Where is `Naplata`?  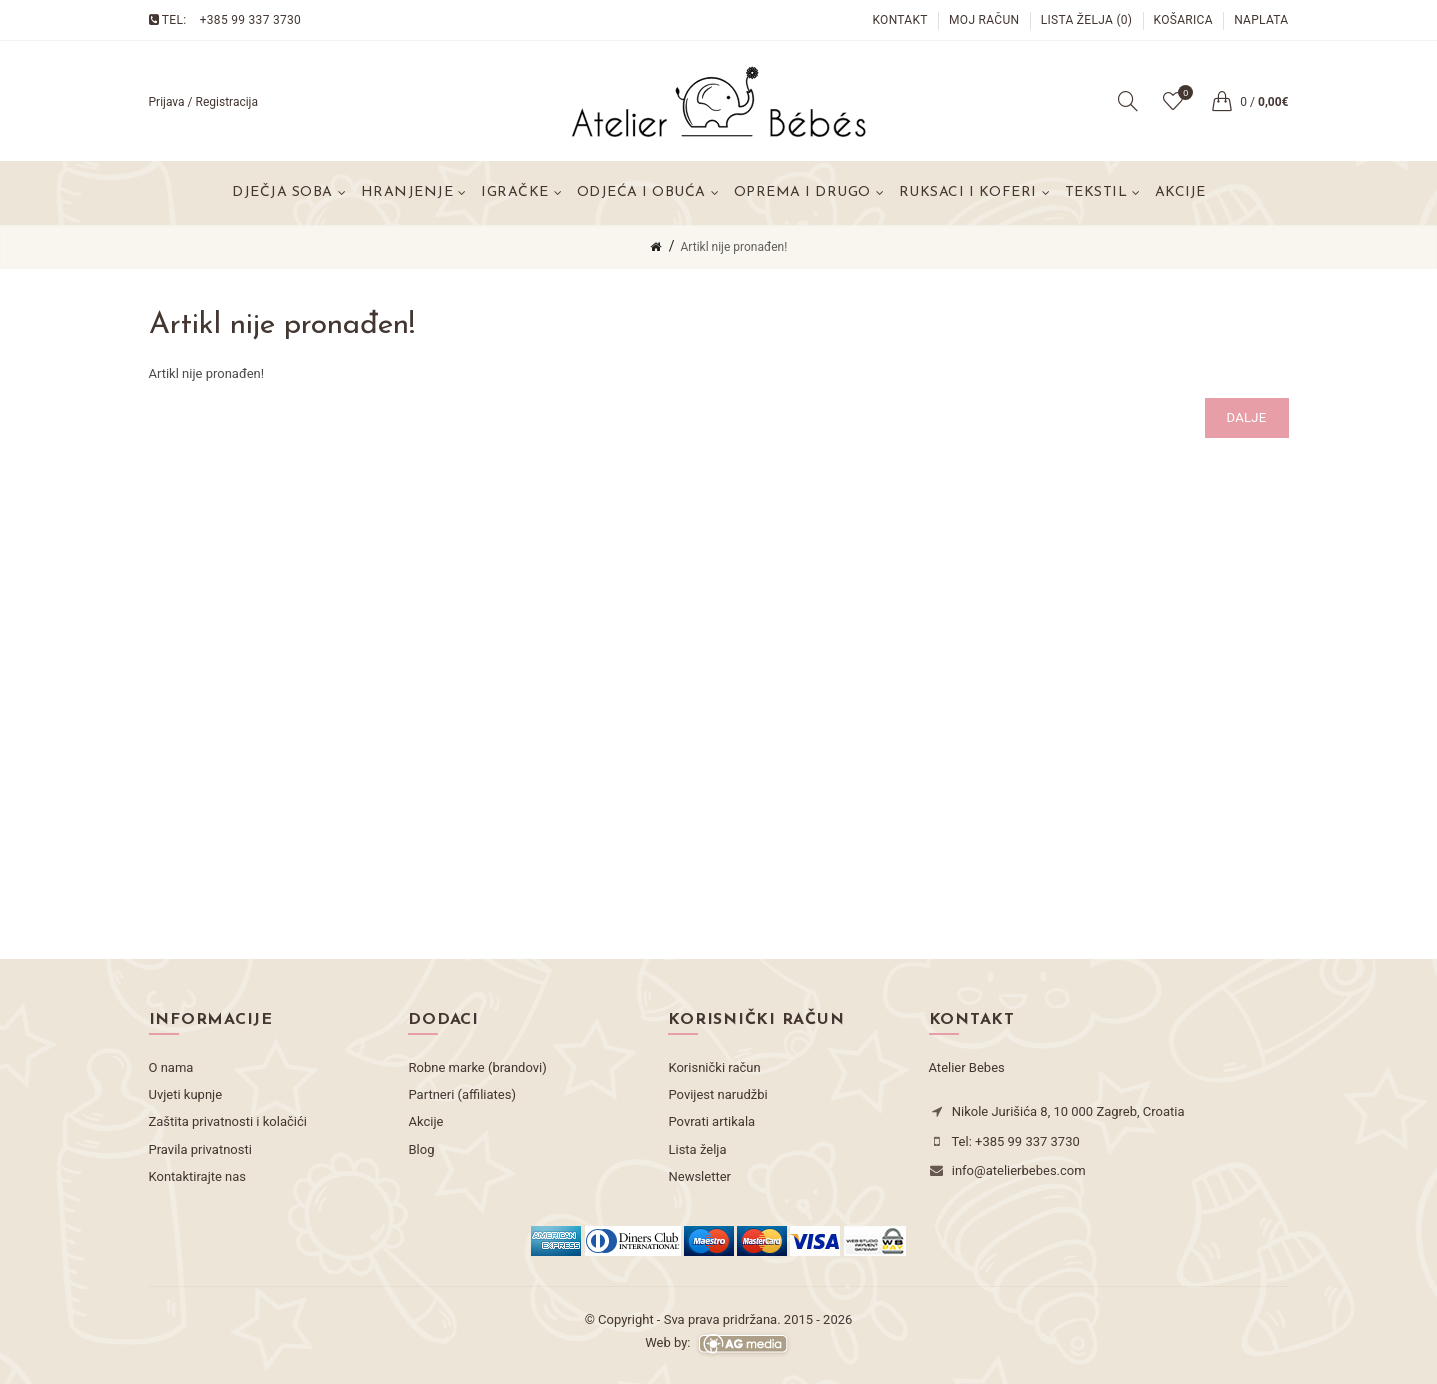
Naplata is located at coordinates (1261, 20).